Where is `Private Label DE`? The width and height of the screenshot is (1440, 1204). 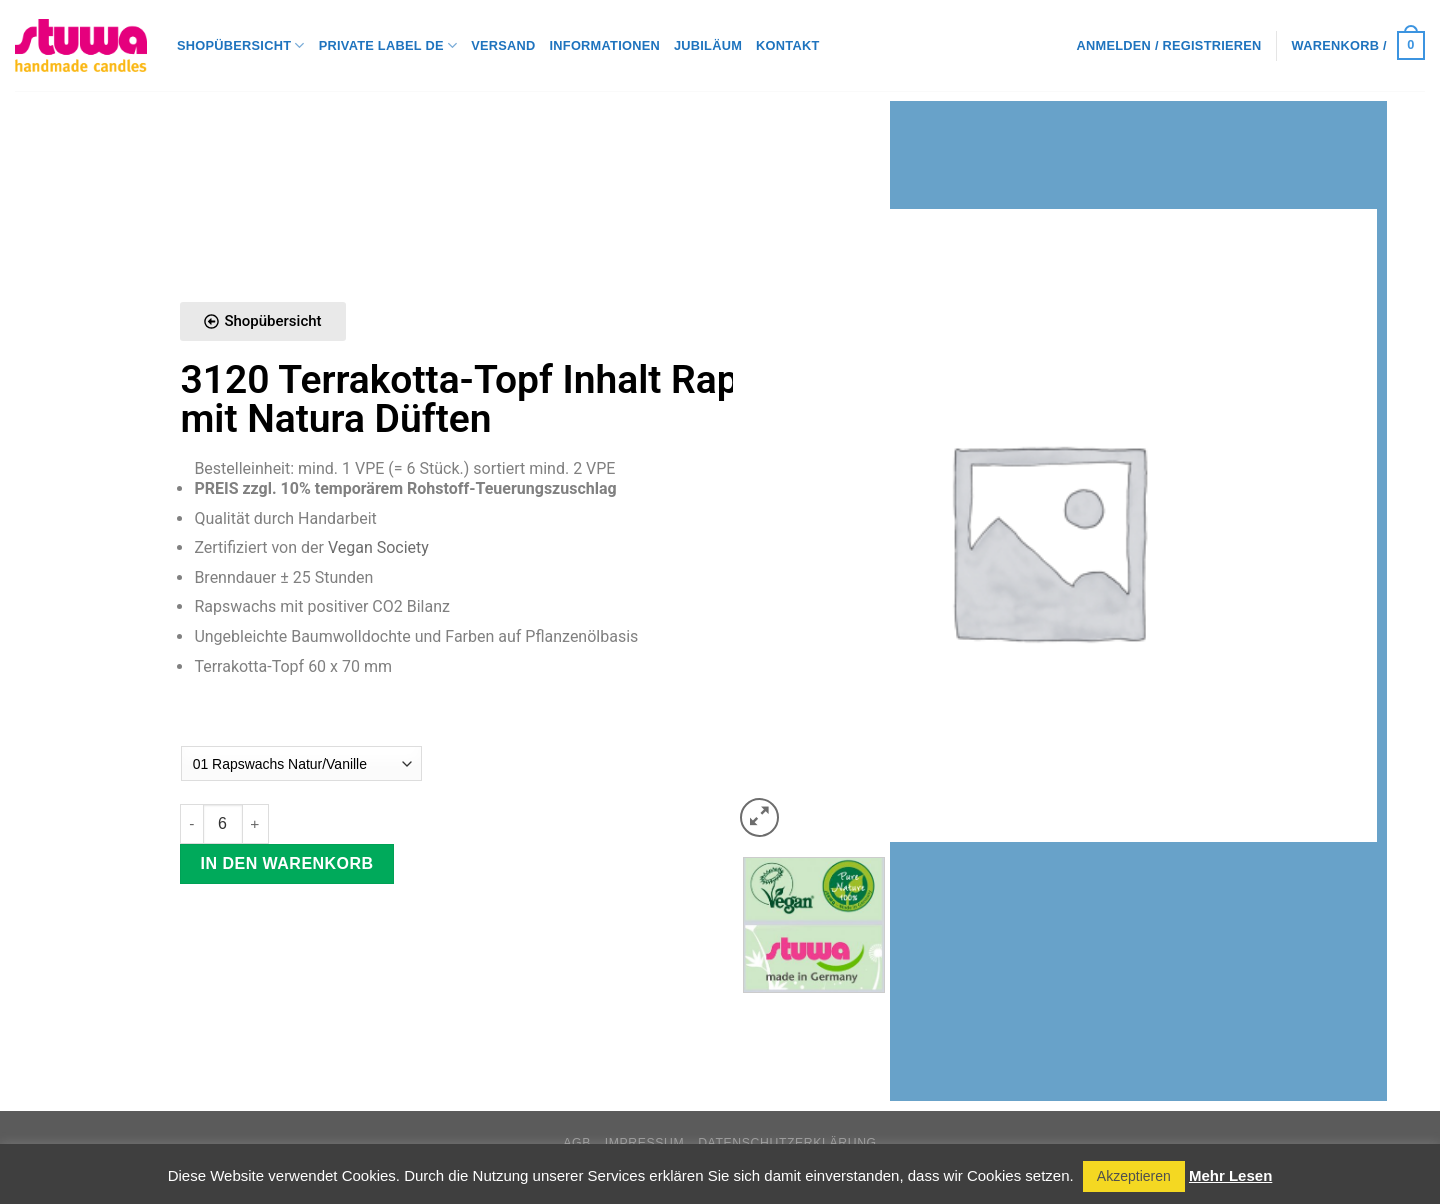 Private Label DE is located at coordinates (388, 45).